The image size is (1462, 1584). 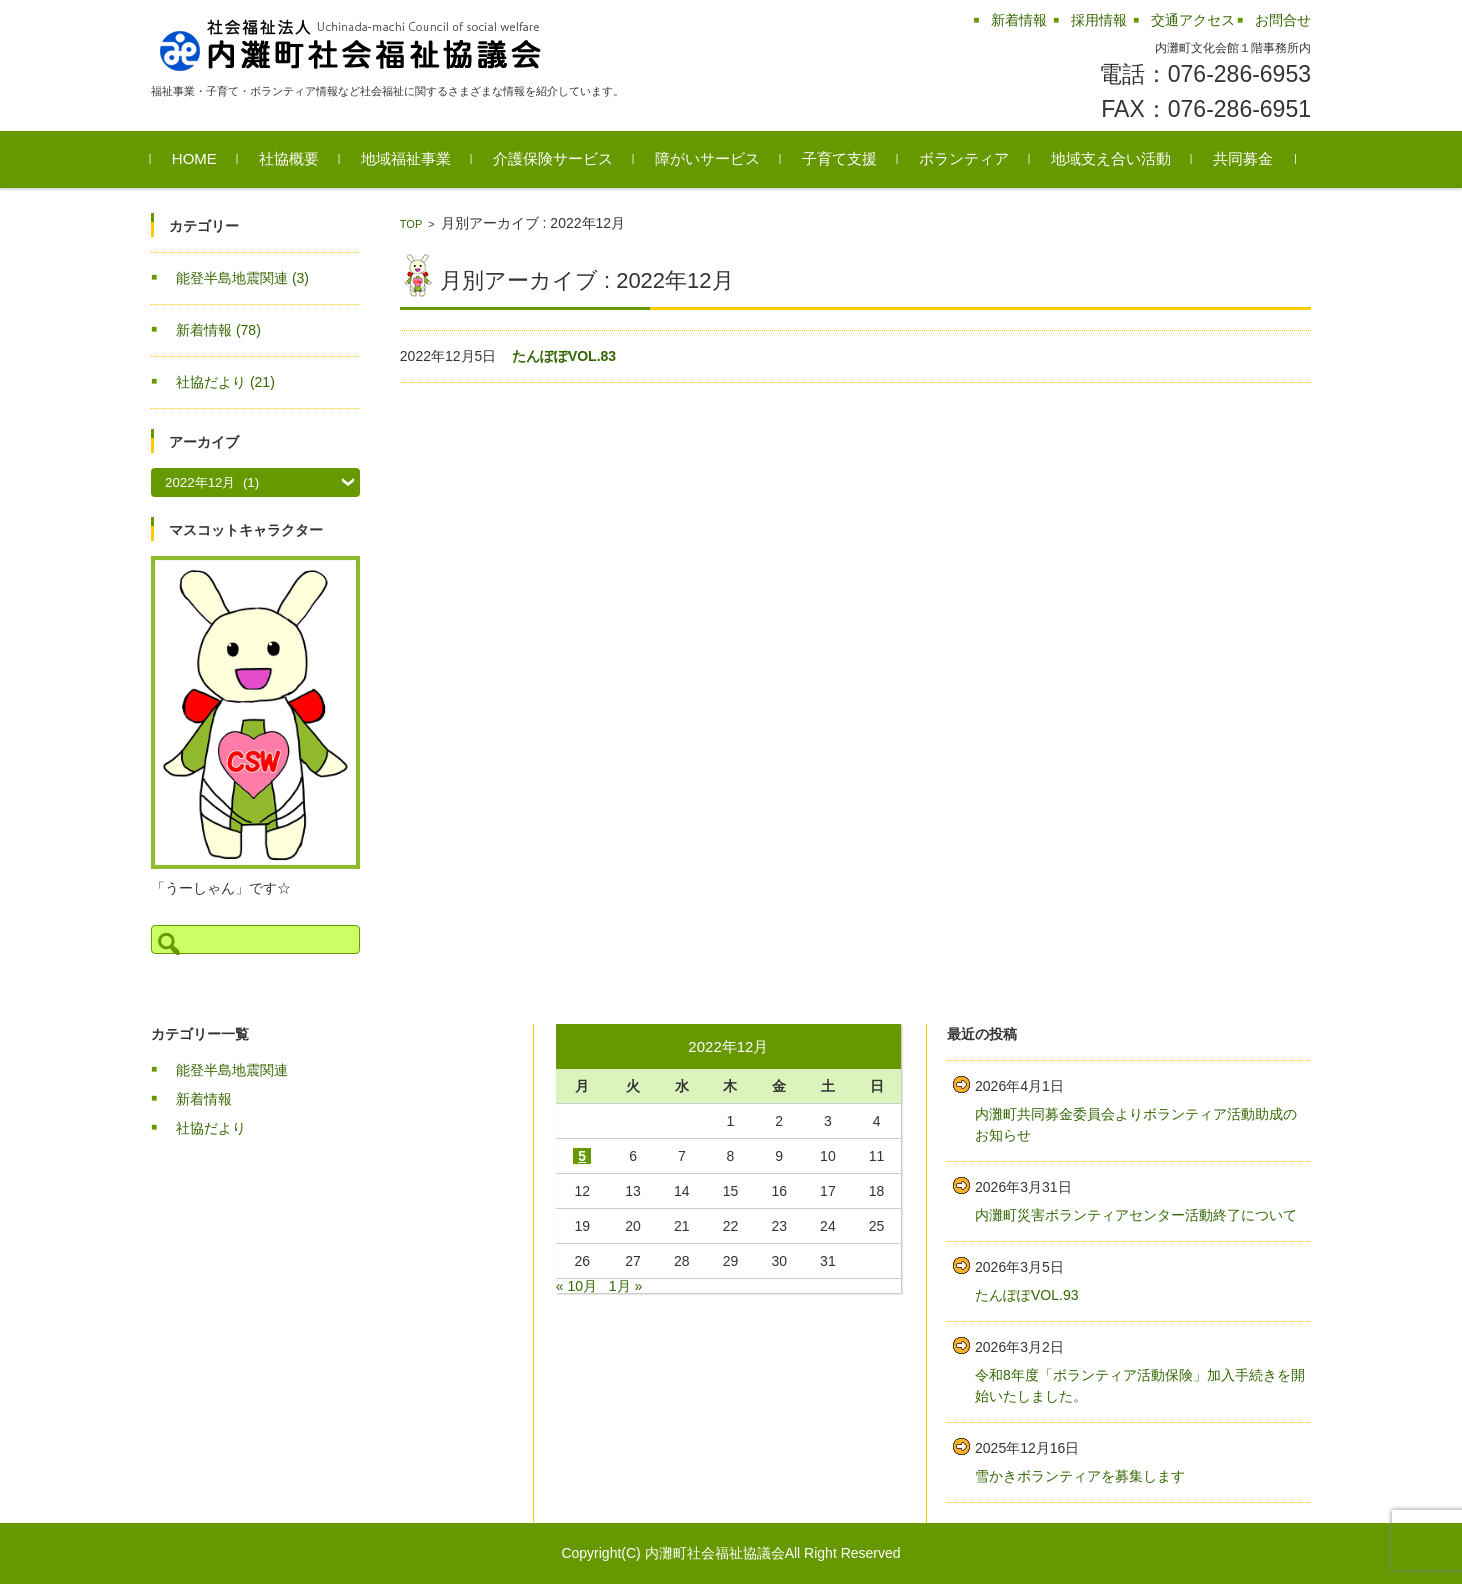 I want to click on 社協概要, so click(x=289, y=158).